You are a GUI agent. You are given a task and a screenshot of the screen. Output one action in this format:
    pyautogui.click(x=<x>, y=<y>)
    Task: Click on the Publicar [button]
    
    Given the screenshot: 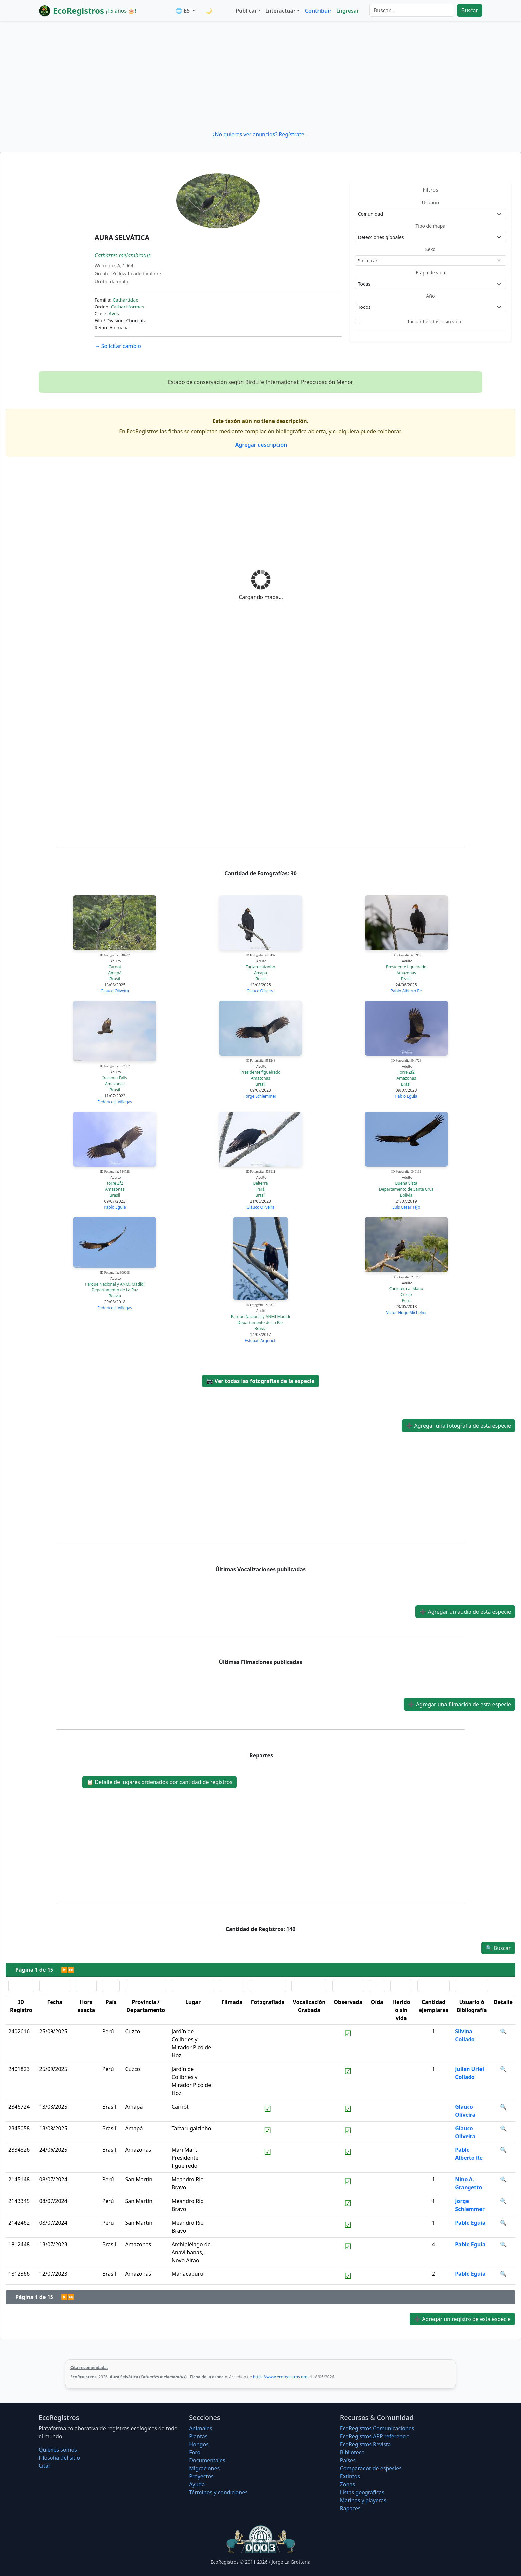 What is the action you would take?
    pyautogui.click(x=246, y=10)
    